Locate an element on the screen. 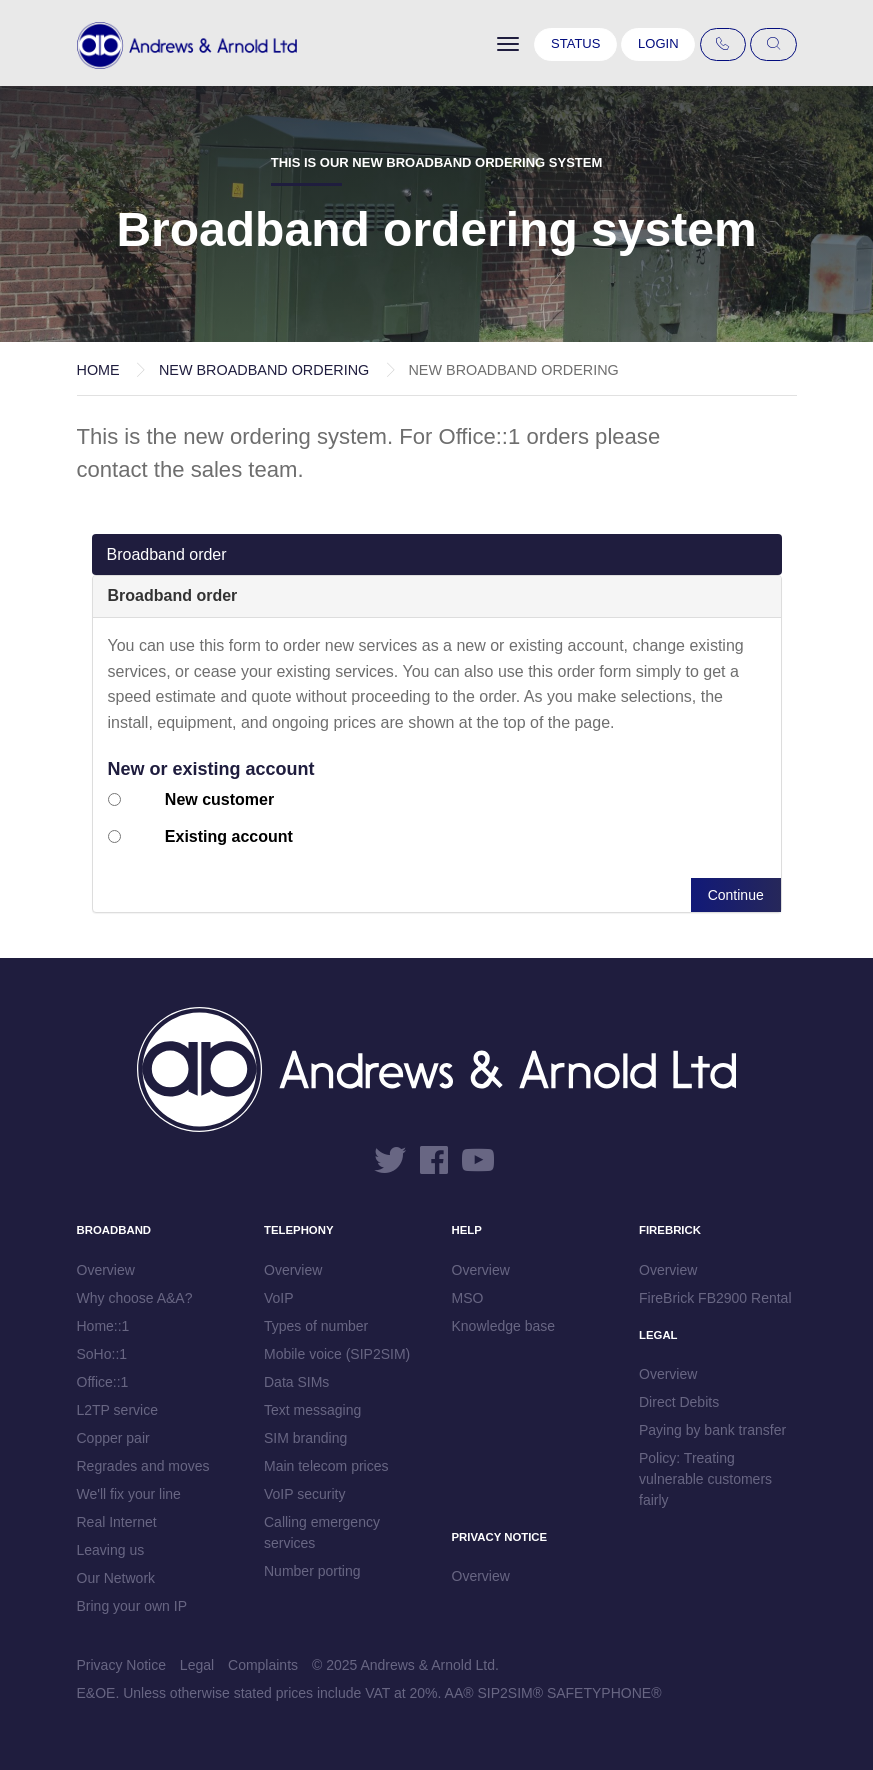  SoHo::1 is located at coordinates (102, 1354).